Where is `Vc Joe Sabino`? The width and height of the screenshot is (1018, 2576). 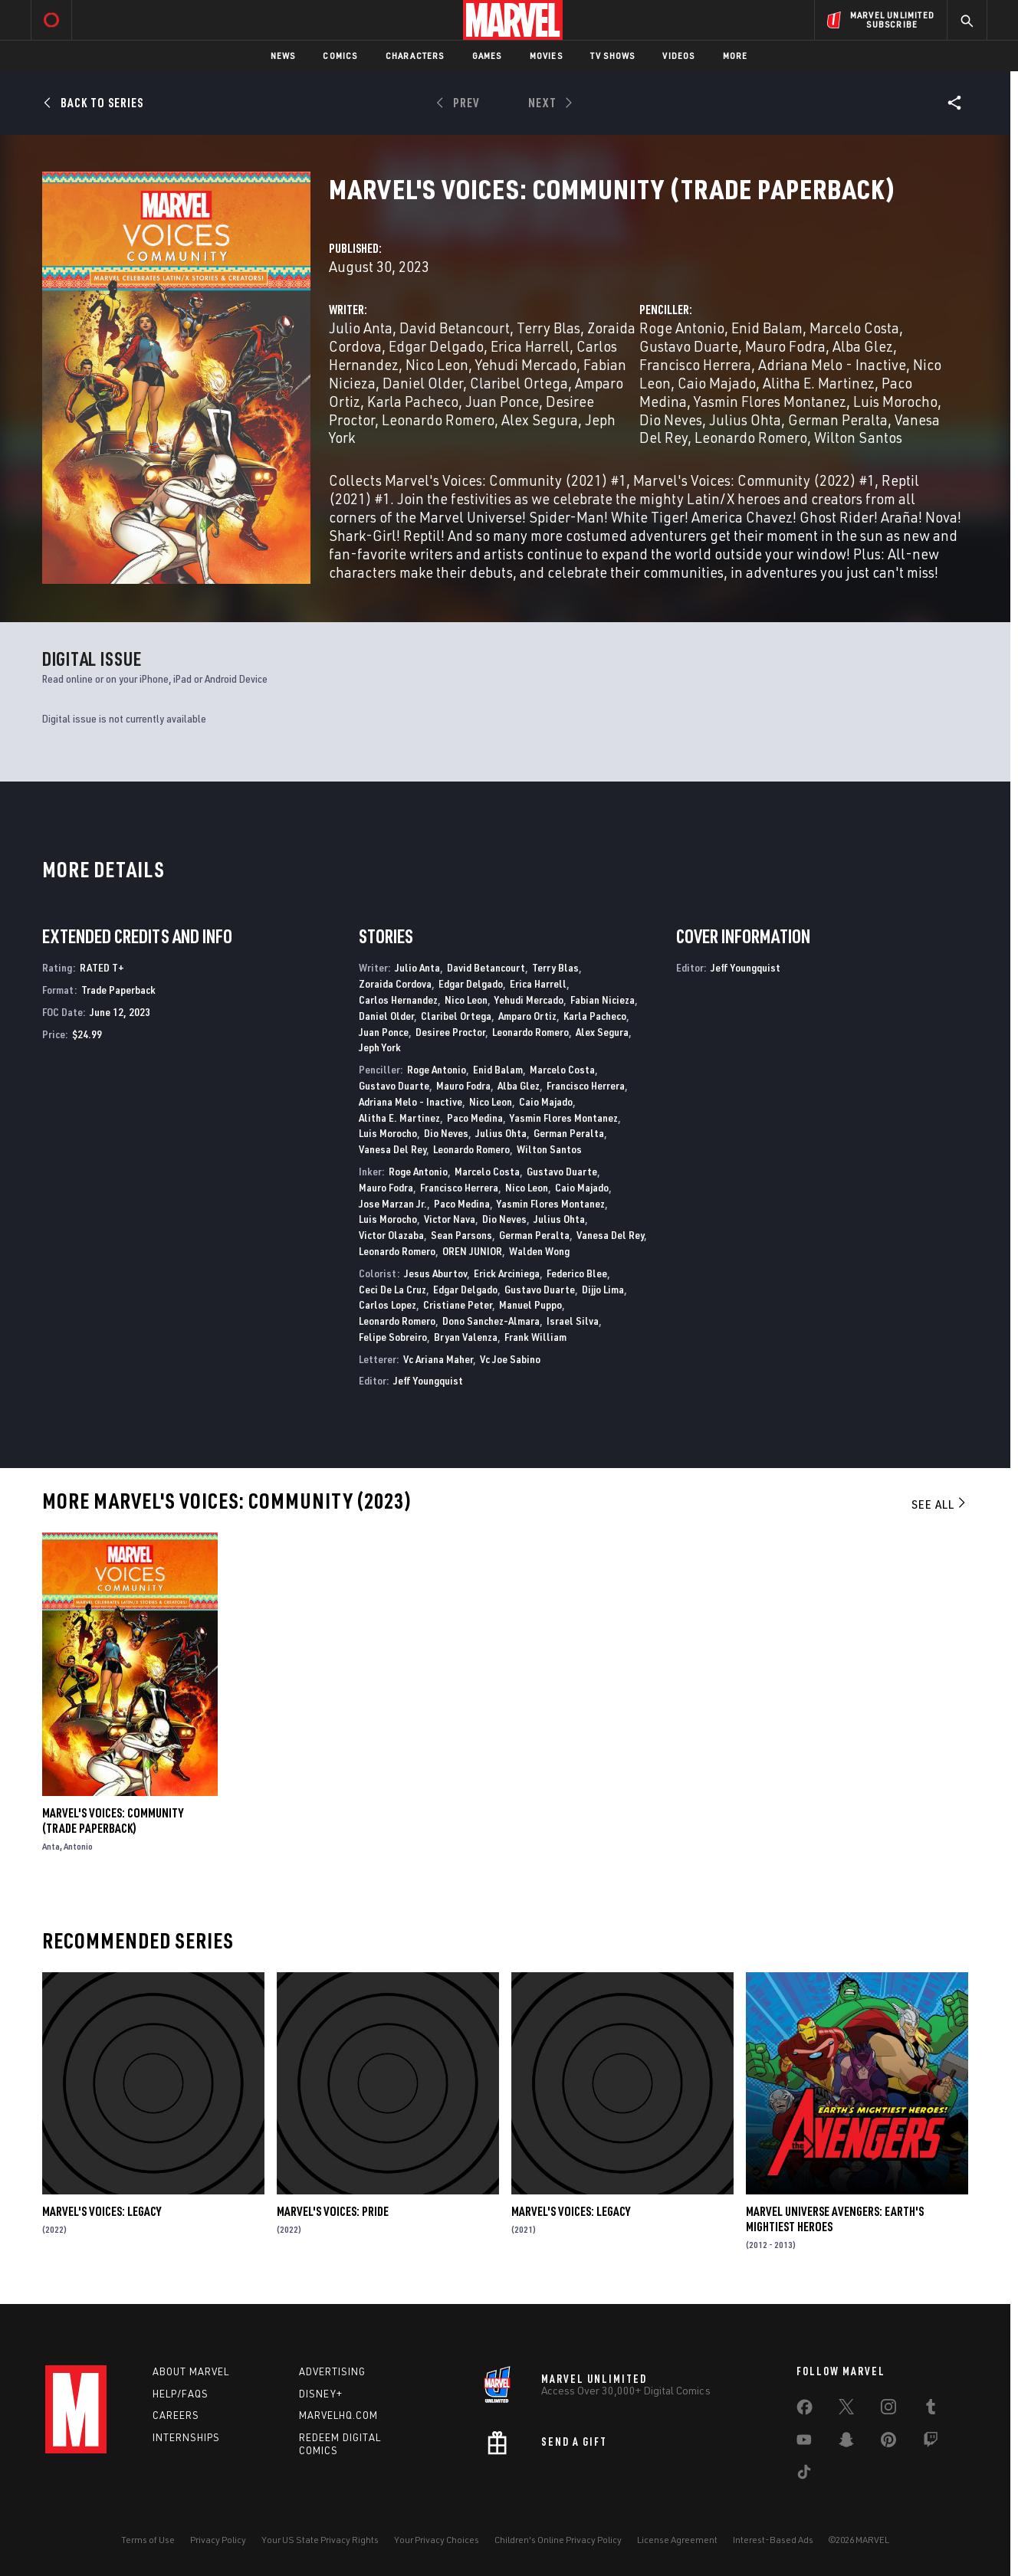 Vc Joe Sabino is located at coordinates (510, 1358).